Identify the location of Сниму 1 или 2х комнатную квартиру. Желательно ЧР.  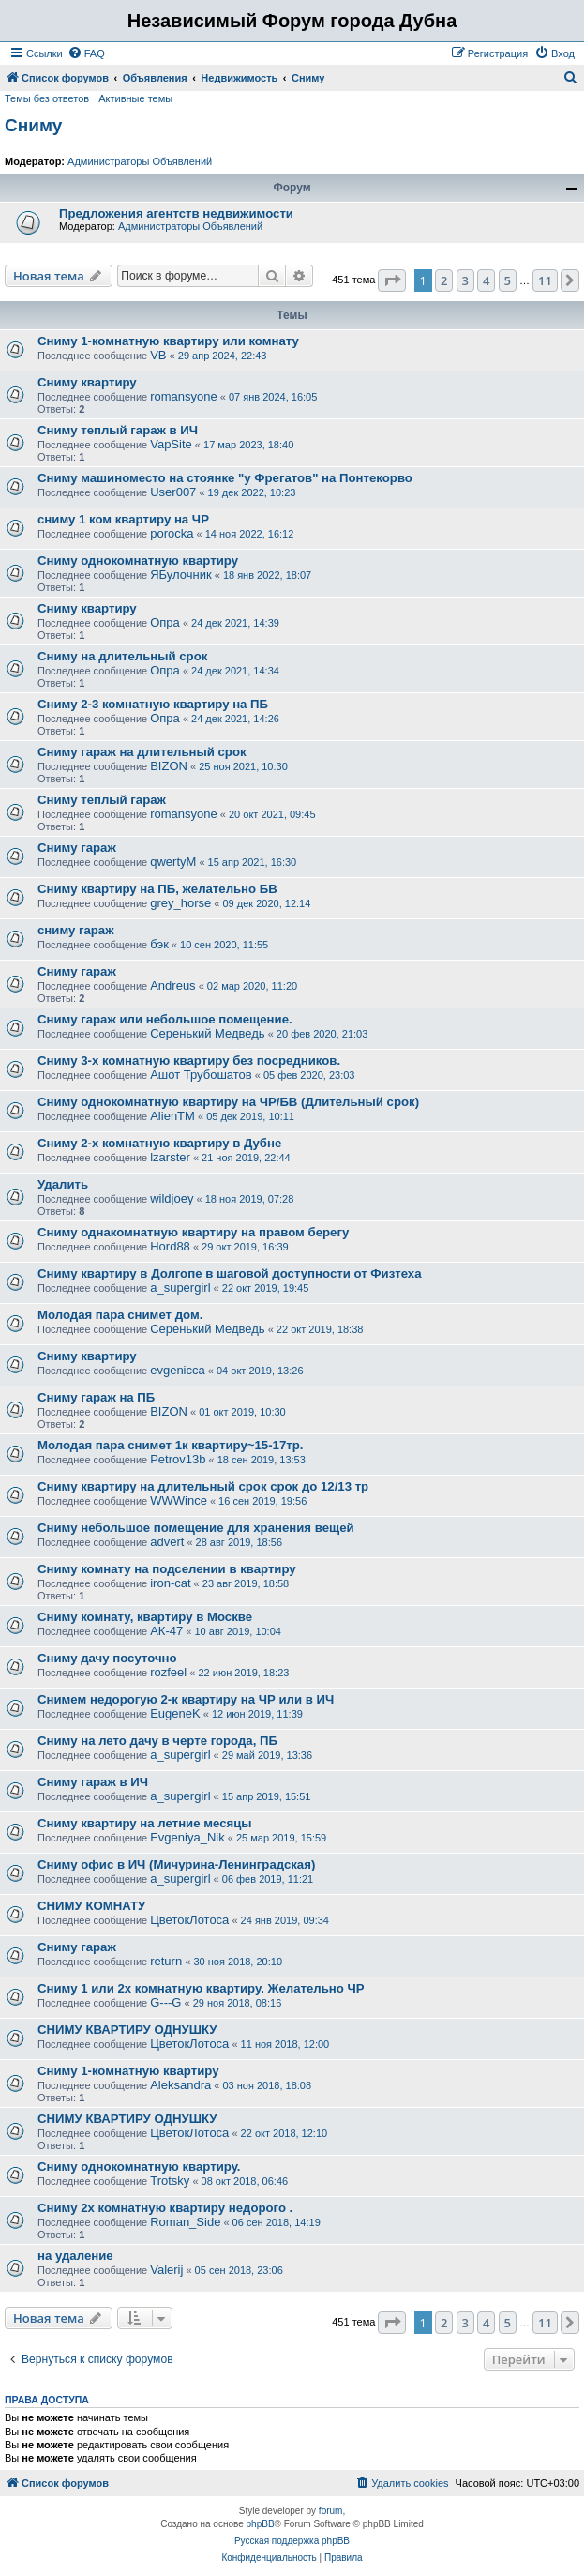
(201, 1988).